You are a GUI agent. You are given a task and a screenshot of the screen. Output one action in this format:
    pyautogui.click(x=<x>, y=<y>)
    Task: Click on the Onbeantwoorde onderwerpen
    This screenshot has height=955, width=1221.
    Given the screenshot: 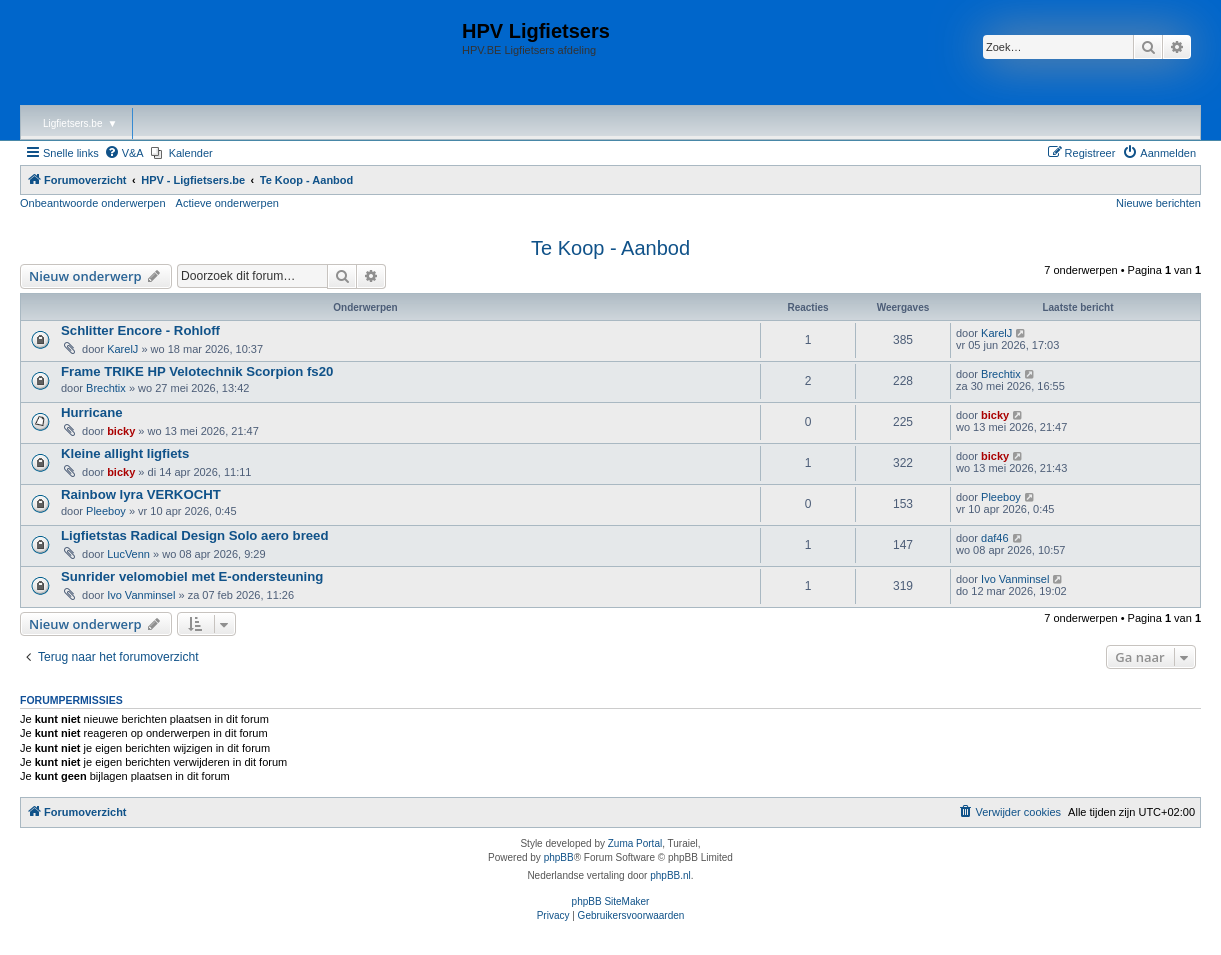 What is the action you would take?
    pyautogui.click(x=93, y=203)
    